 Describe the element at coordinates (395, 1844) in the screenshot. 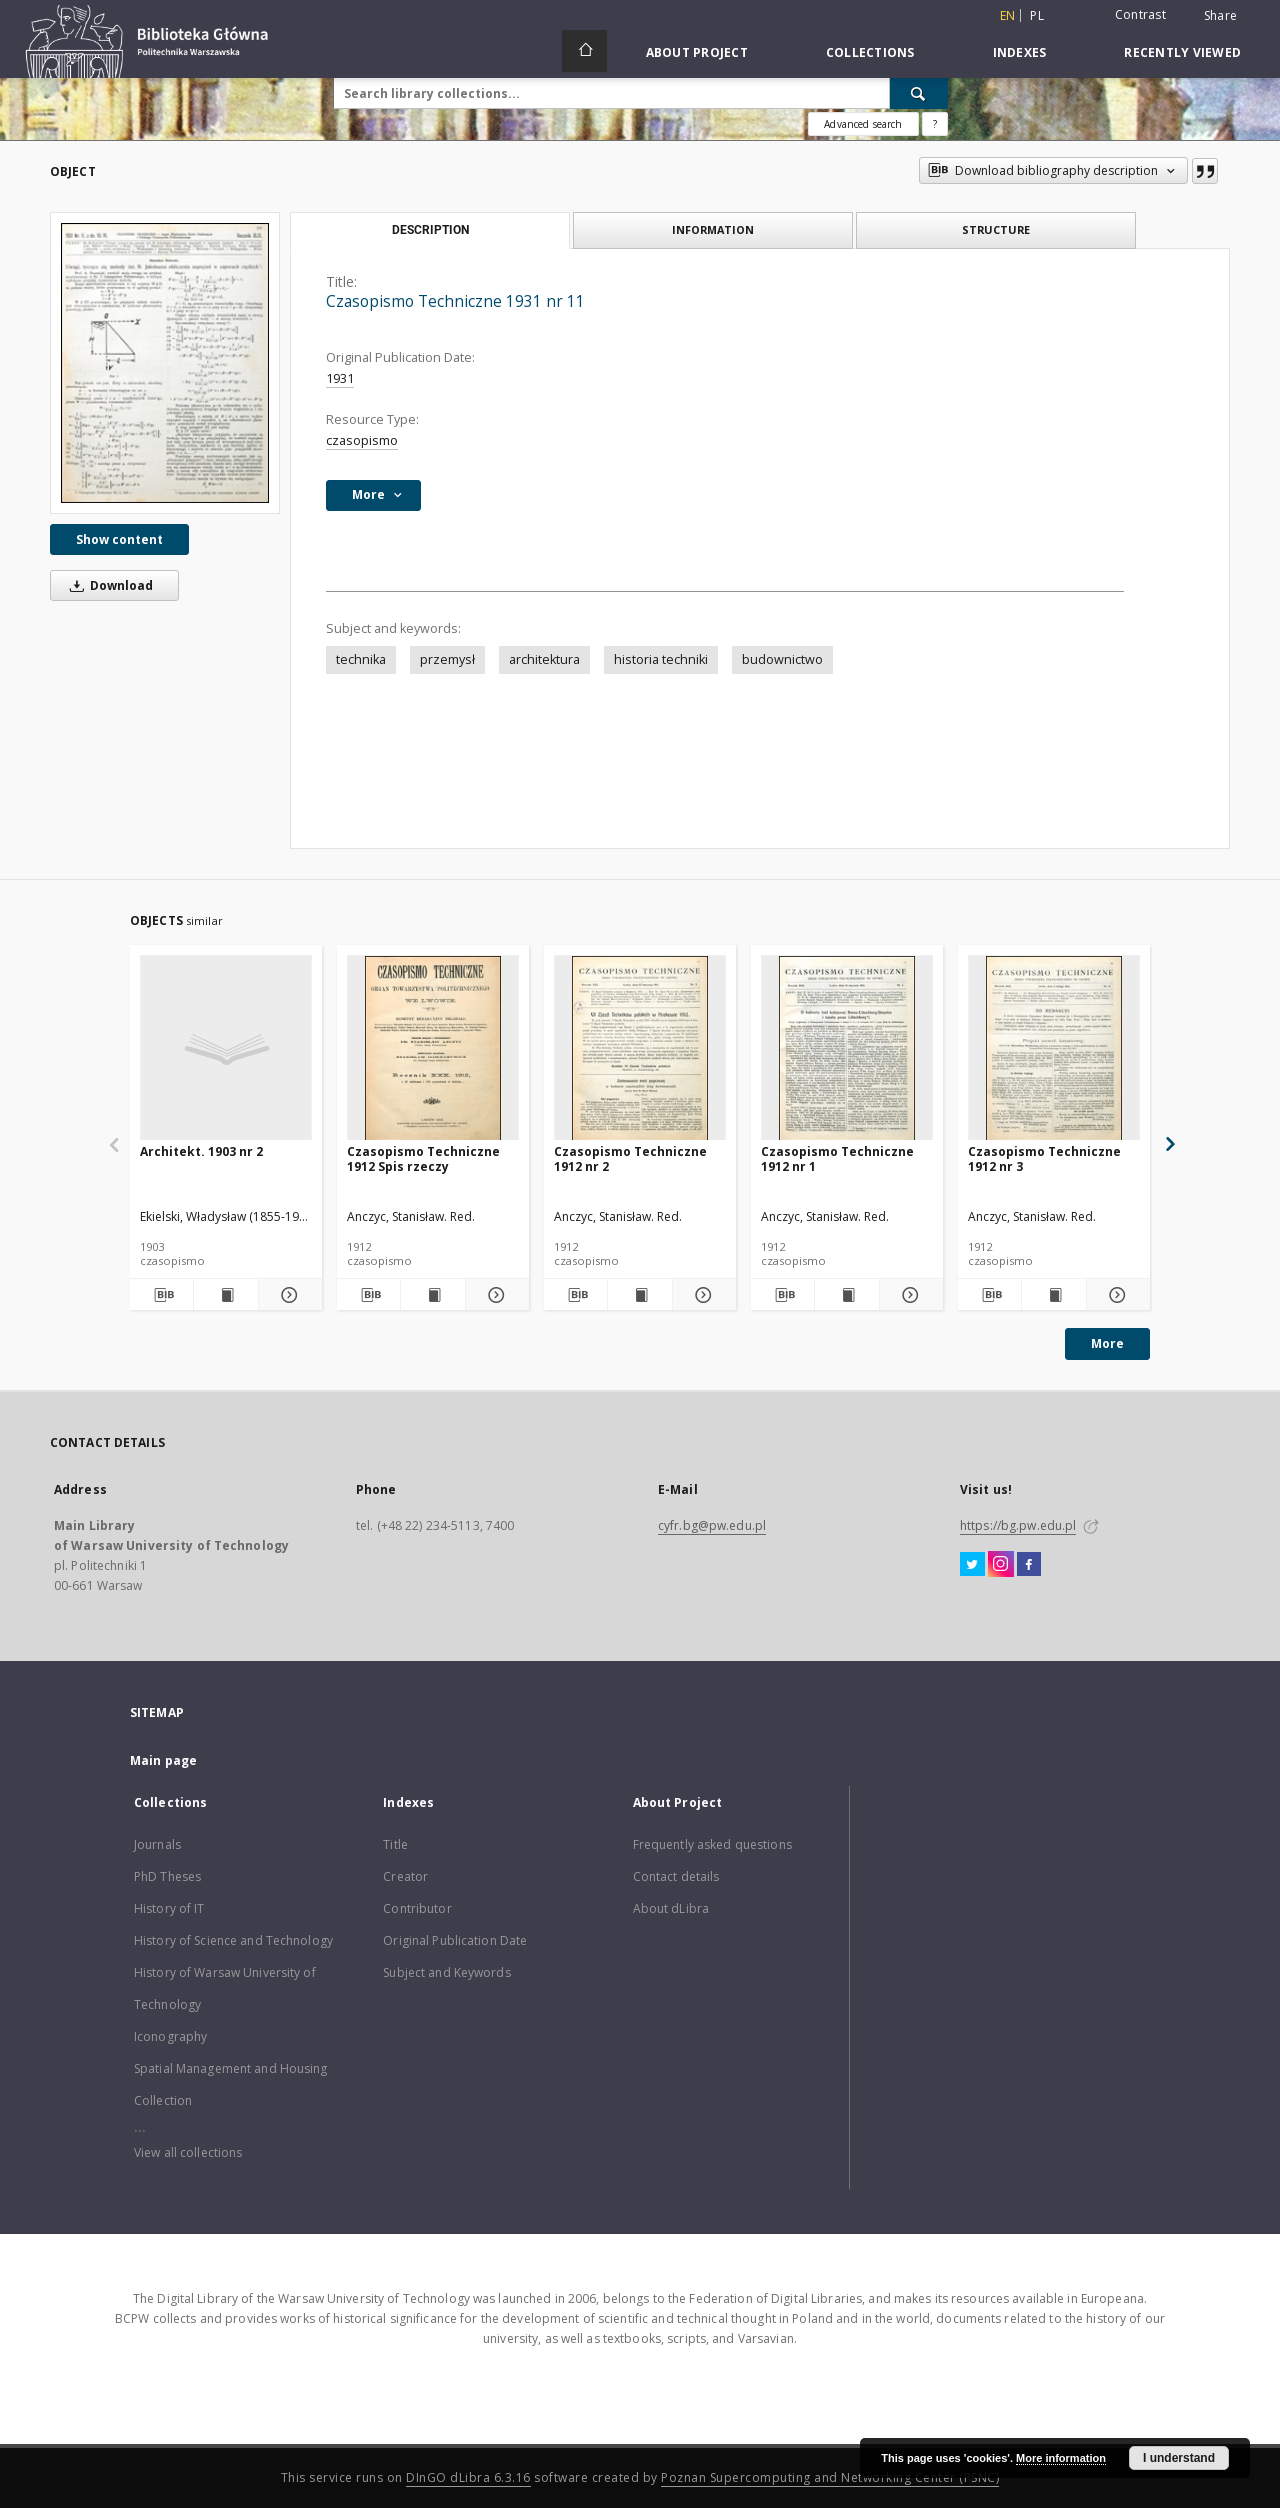

I see `Title` at that location.